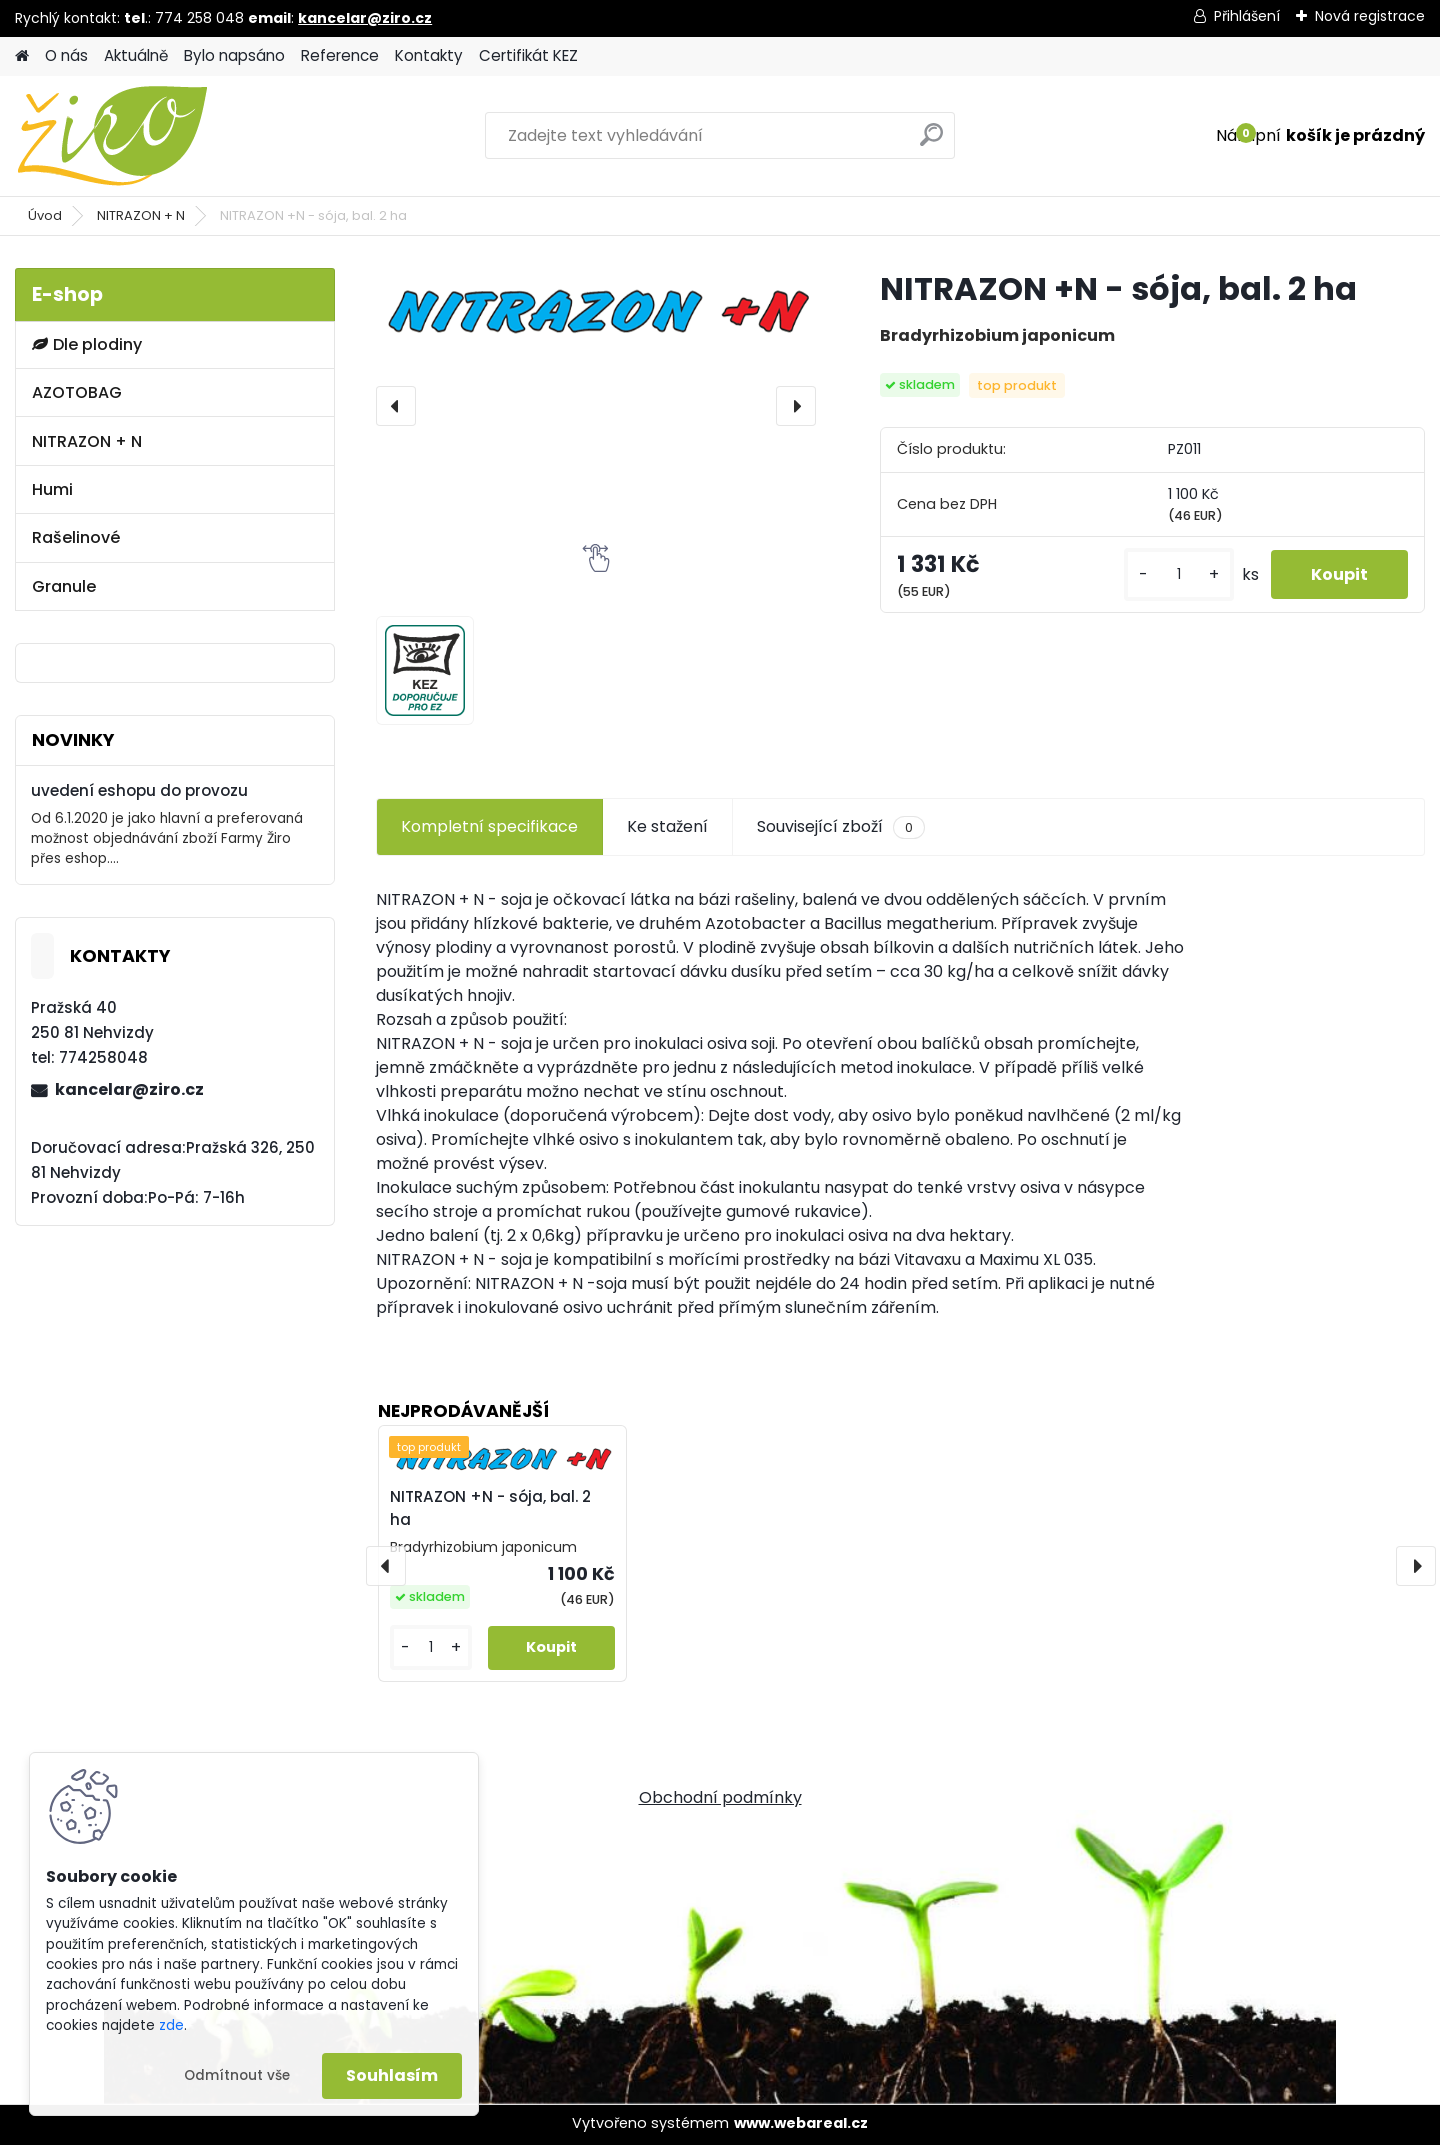  Describe the element at coordinates (45, 215) in the screenshot. I see `Úvod` at that location.